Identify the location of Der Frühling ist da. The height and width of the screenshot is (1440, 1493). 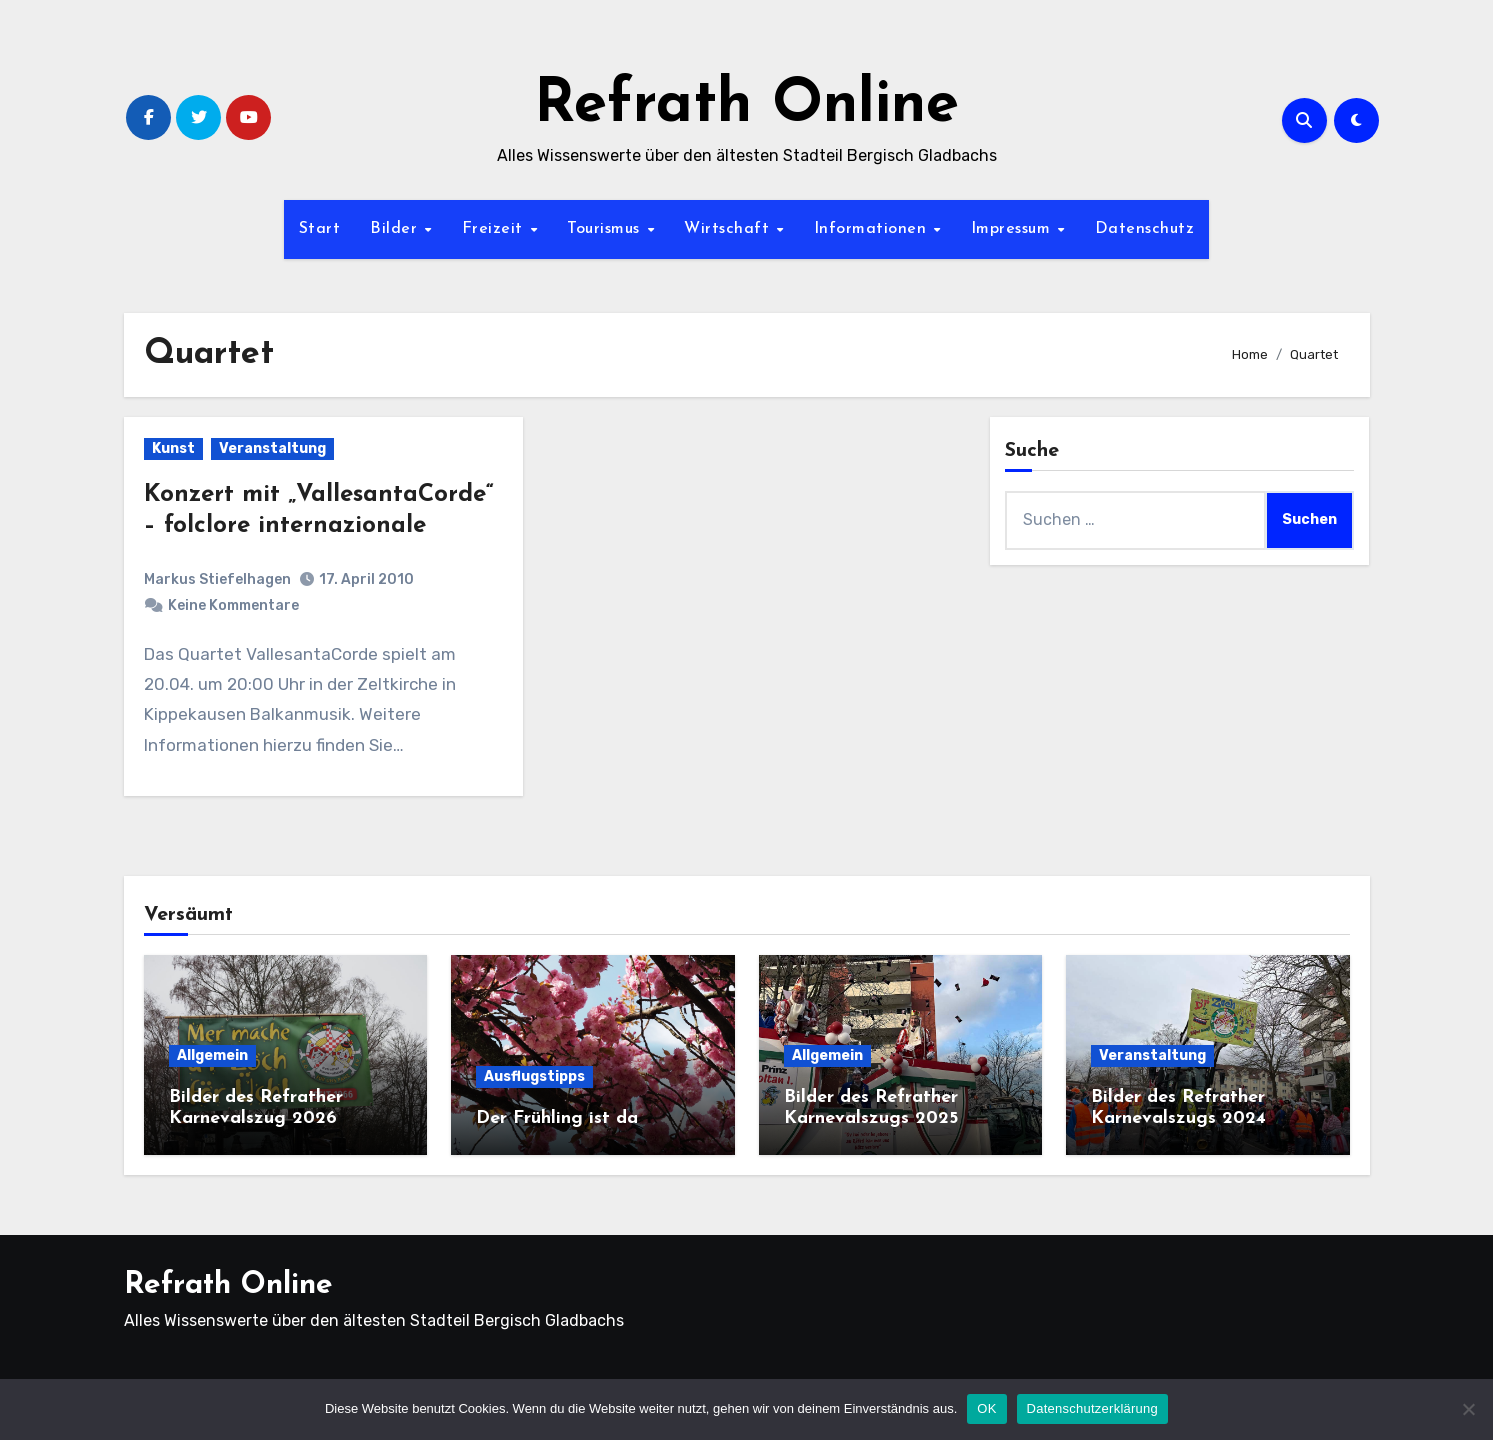
(557, 1118).